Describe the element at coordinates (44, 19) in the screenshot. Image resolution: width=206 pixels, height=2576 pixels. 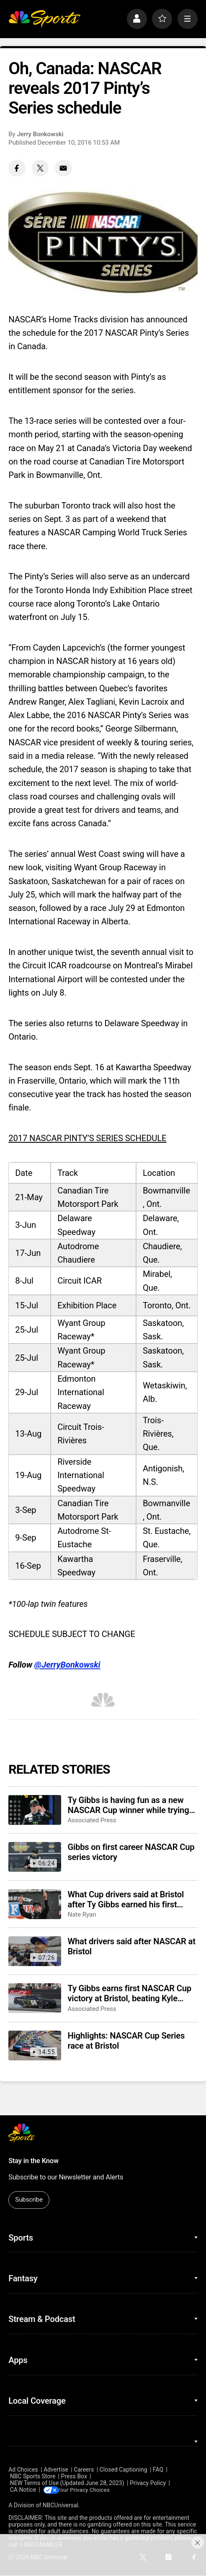
I see `[home page]` at that location.